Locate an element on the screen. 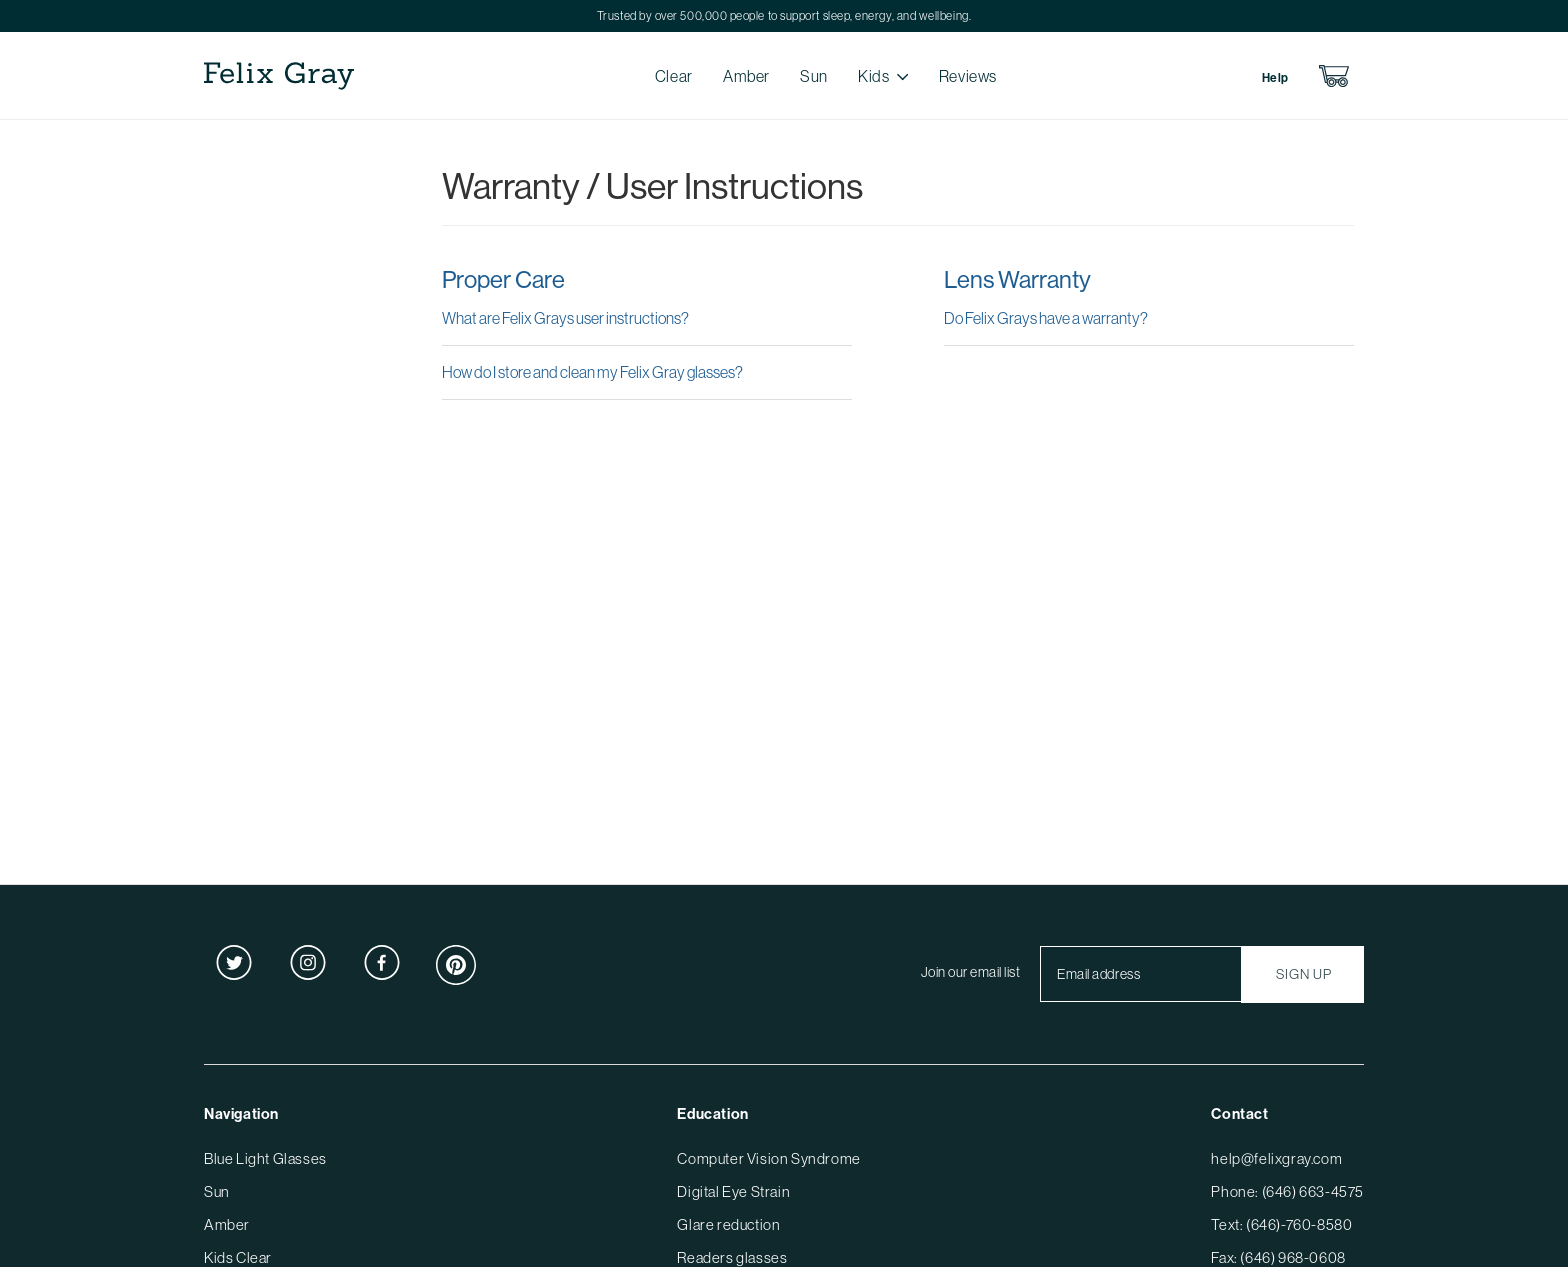 This screenshot has width=1568, height=1267. help@felixgray.com is located at coordinates (1276, 1158).